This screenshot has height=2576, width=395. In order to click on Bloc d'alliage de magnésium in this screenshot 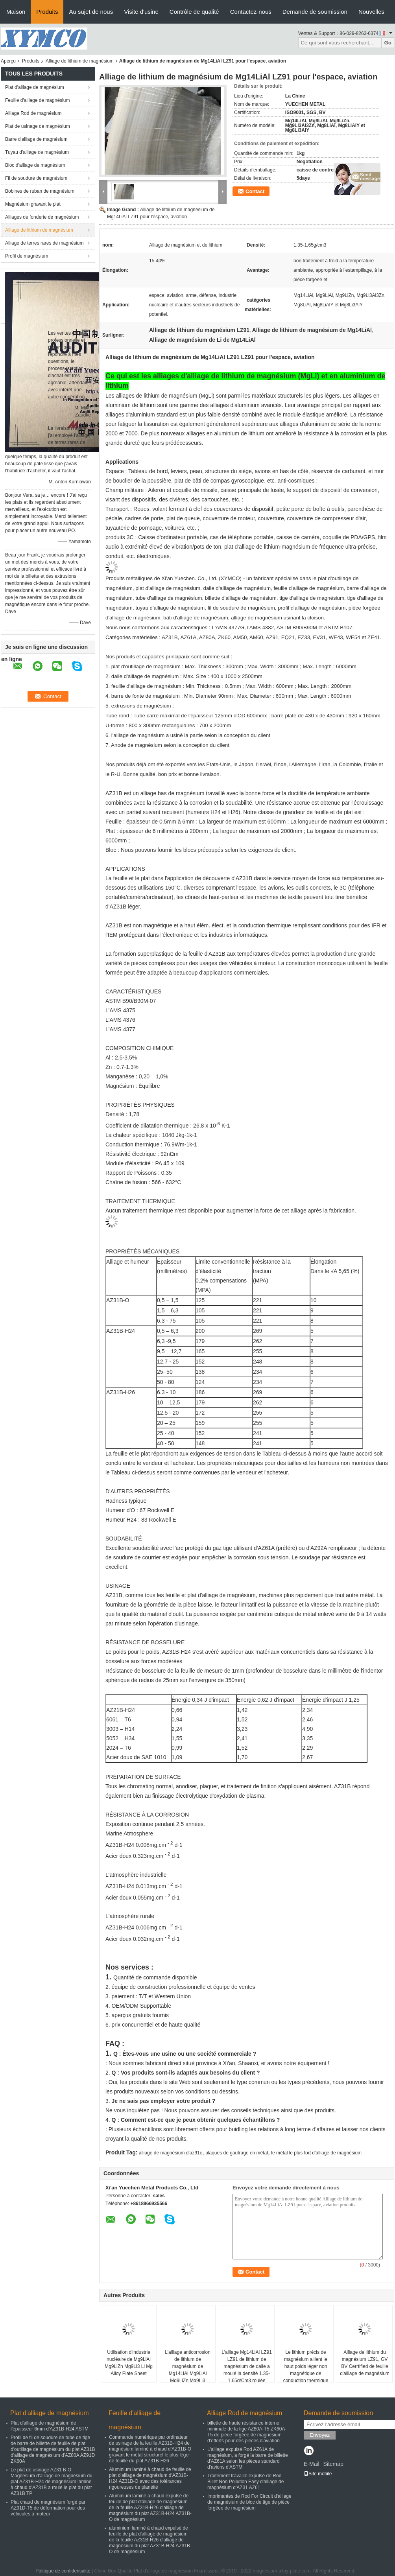, I will do `click(35, 165)`.